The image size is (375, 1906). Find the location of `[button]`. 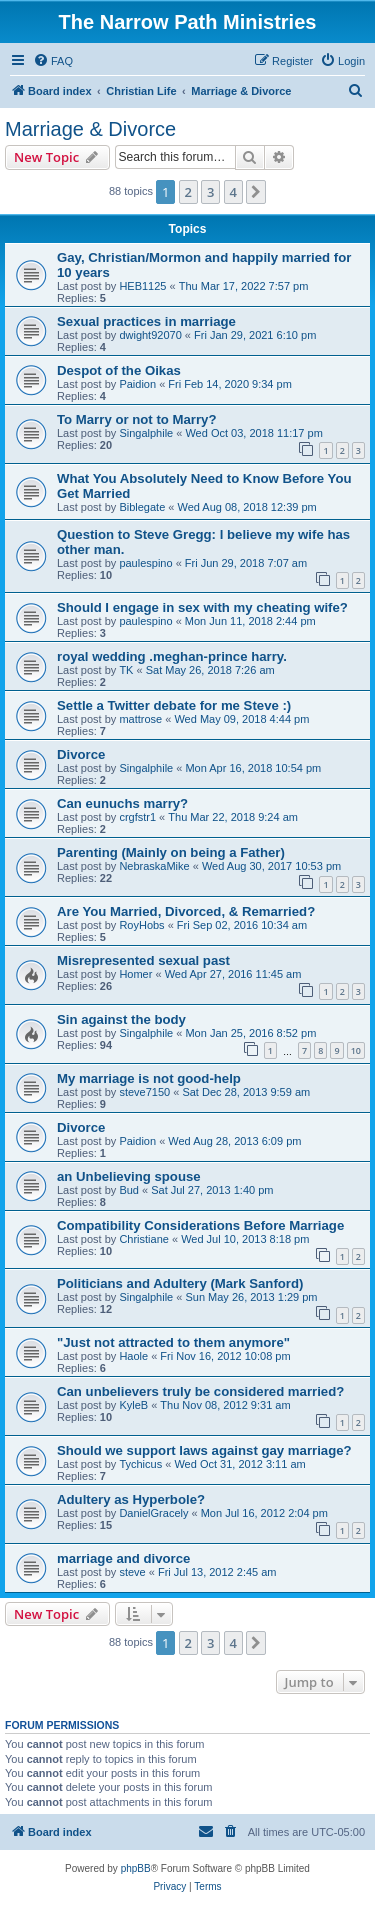

[button] is located at coordinates (256, 192).